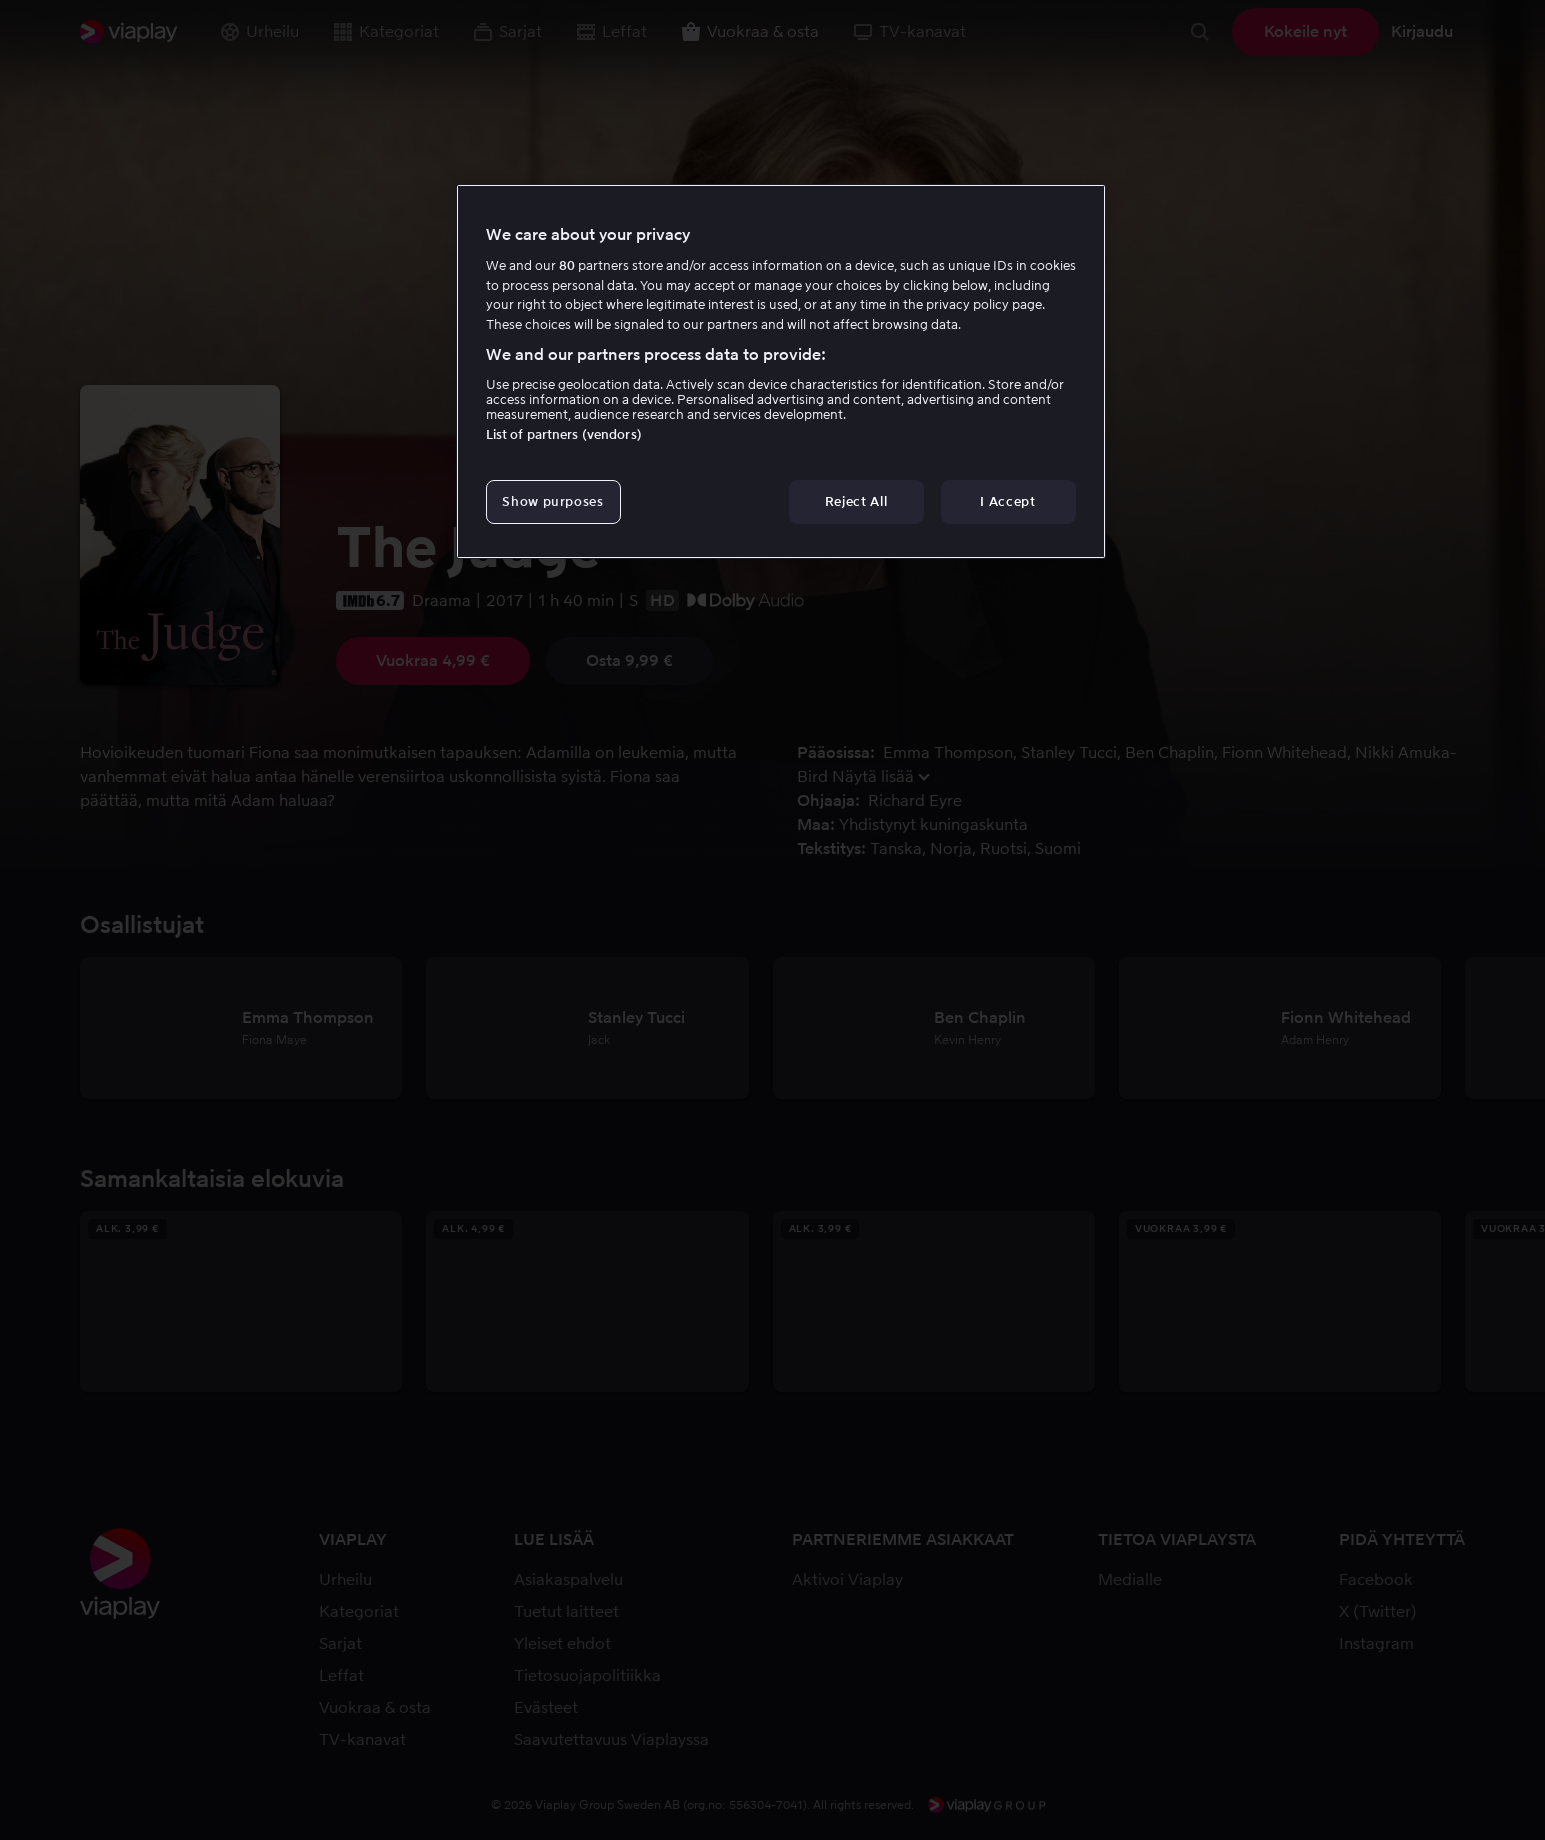 This screenshot has width=1545, height=1840. Describe the element at coordinates (552, 501) in the screenshot. I see `Show purposes [Show purposes, Opens the preference center dialog]` at that location.